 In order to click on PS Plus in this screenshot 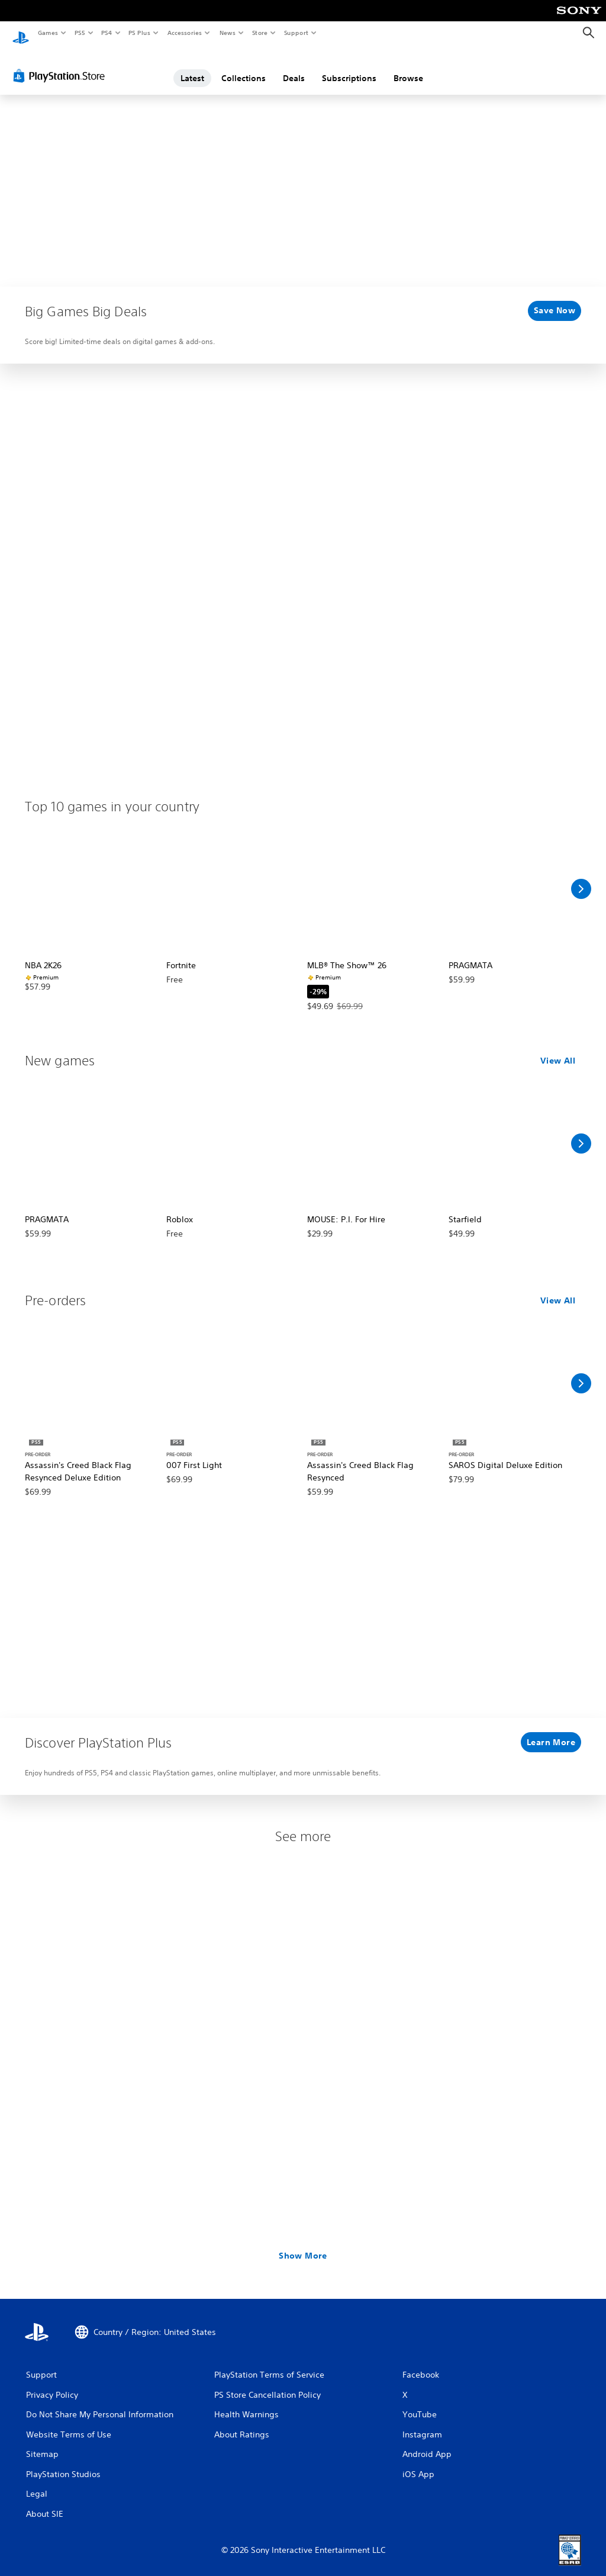, I will do `click(139, 32)`.